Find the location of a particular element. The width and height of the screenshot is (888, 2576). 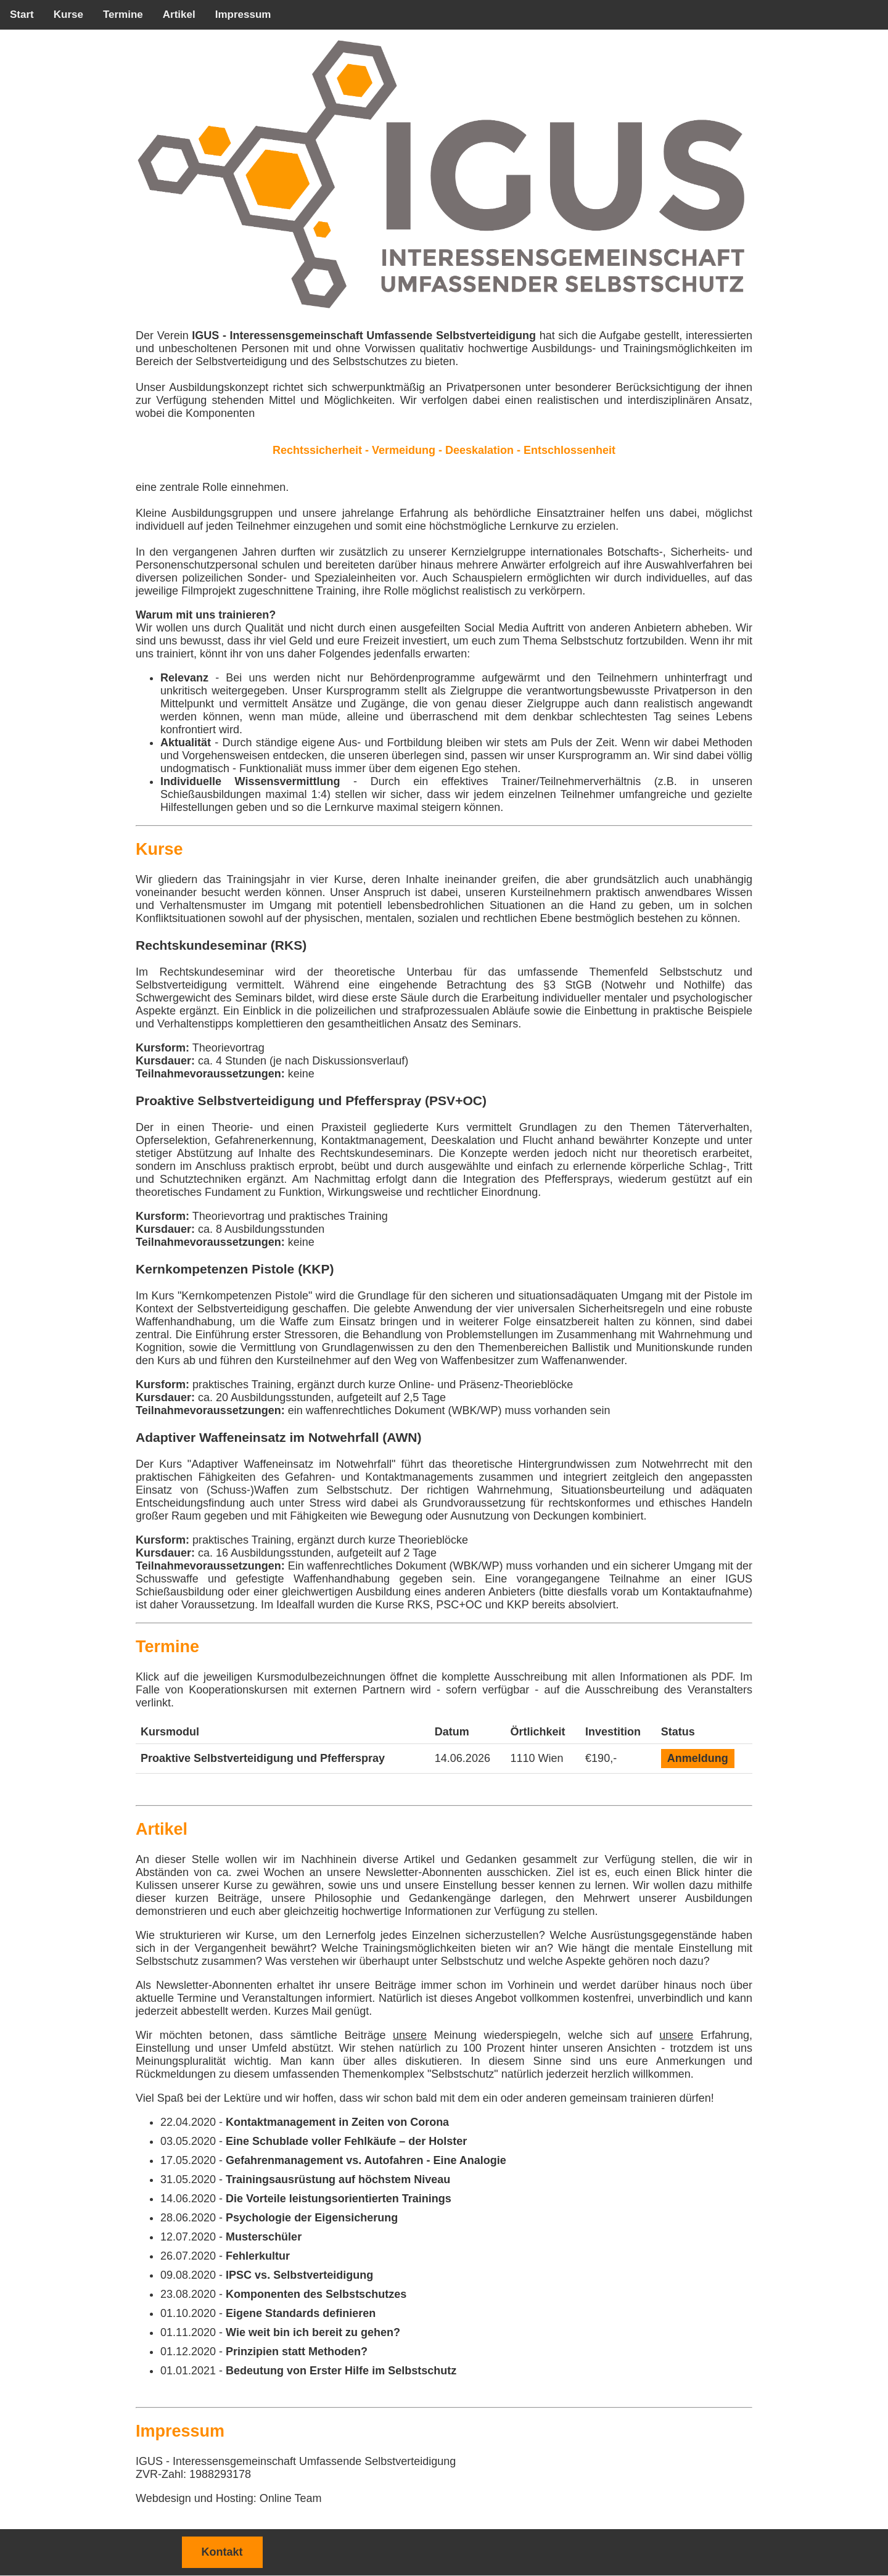

Komponenten des Selbstschutzes is located at coordinates (316, 2294).